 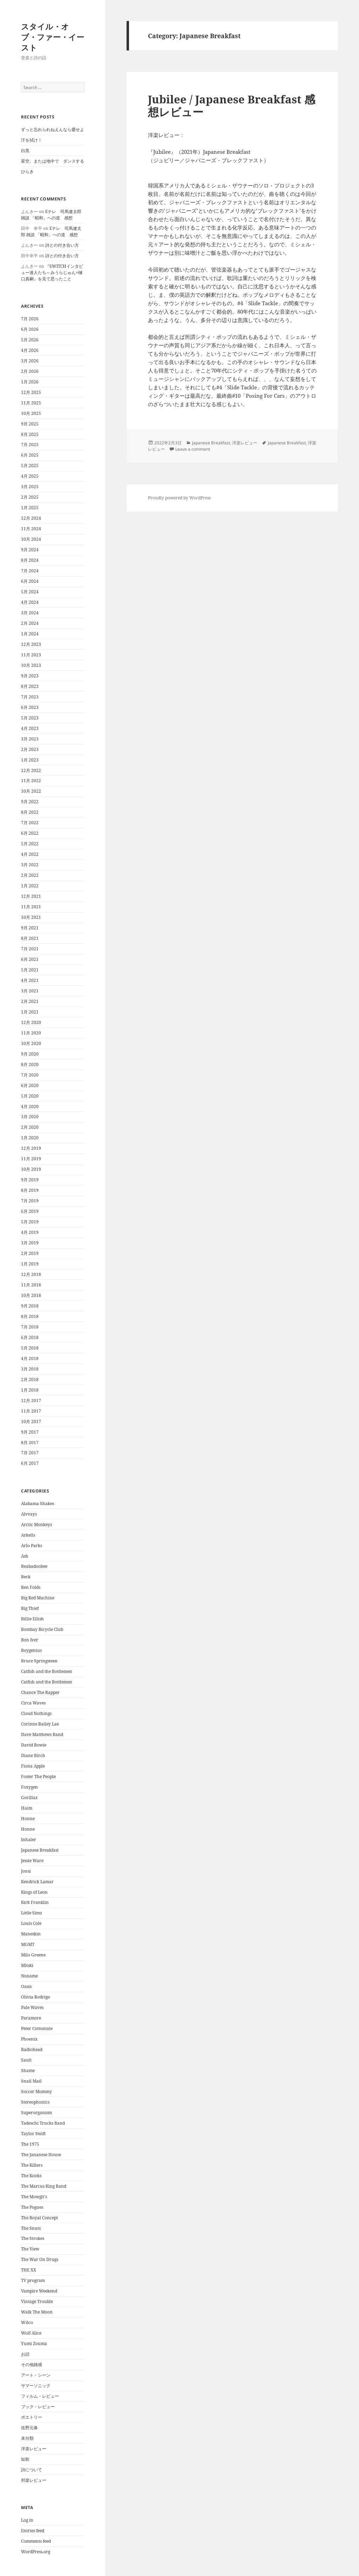 I want to click on Radiohead, so click(x=31, y=2049).